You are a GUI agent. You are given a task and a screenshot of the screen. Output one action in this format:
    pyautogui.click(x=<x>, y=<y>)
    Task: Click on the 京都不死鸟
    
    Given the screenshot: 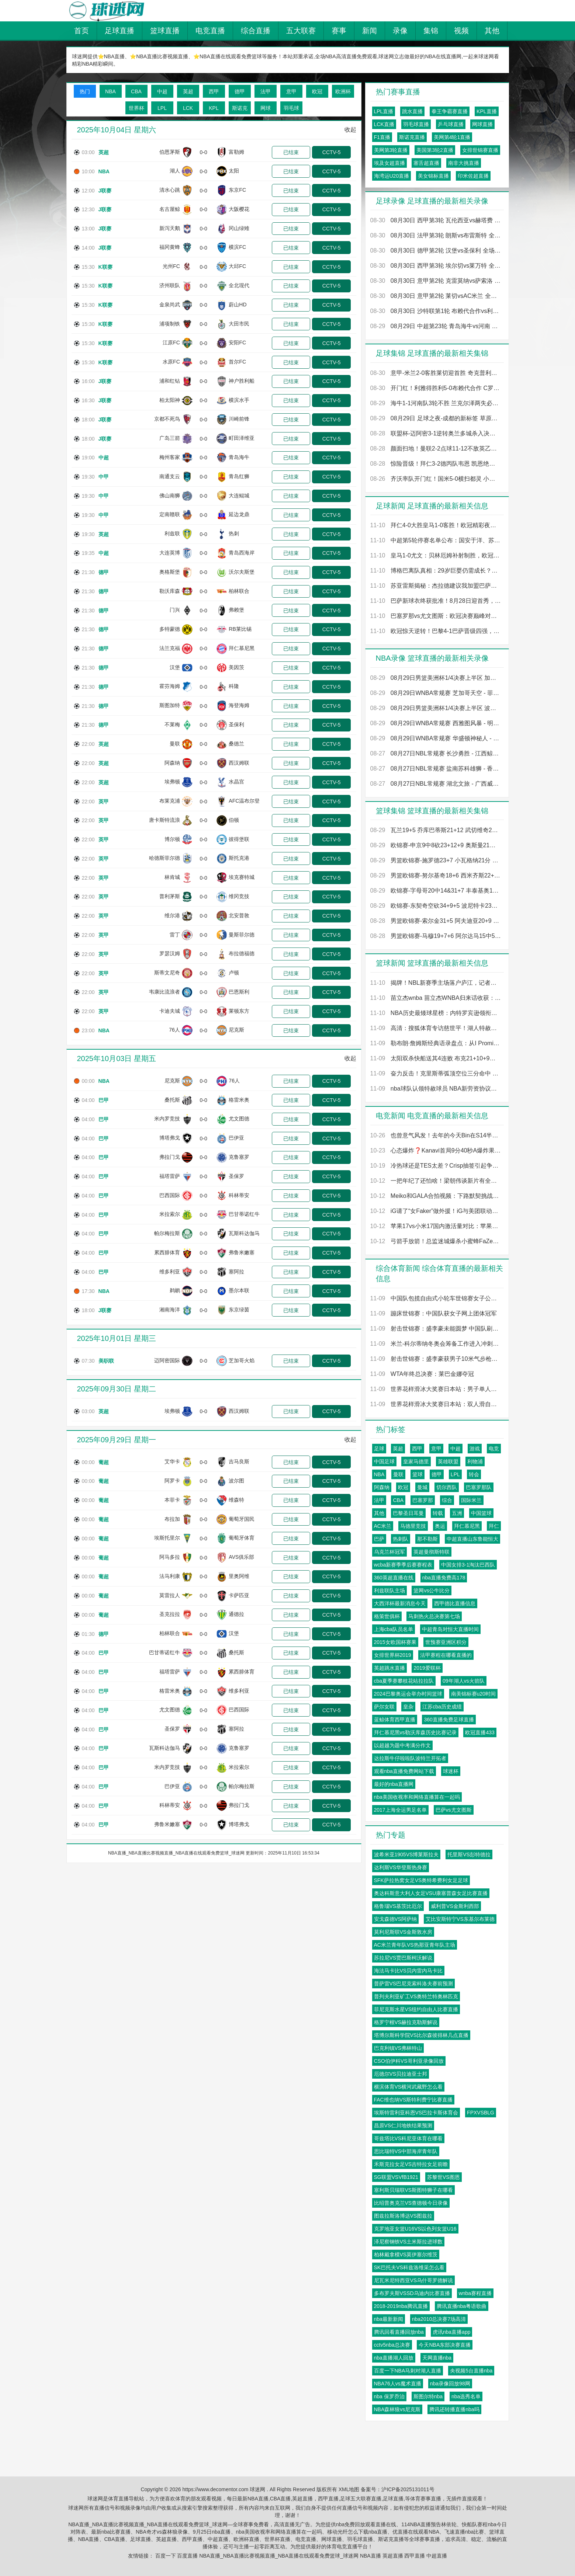 What is the action you would take?
    pyautogui.click(x=167, y=419)
    